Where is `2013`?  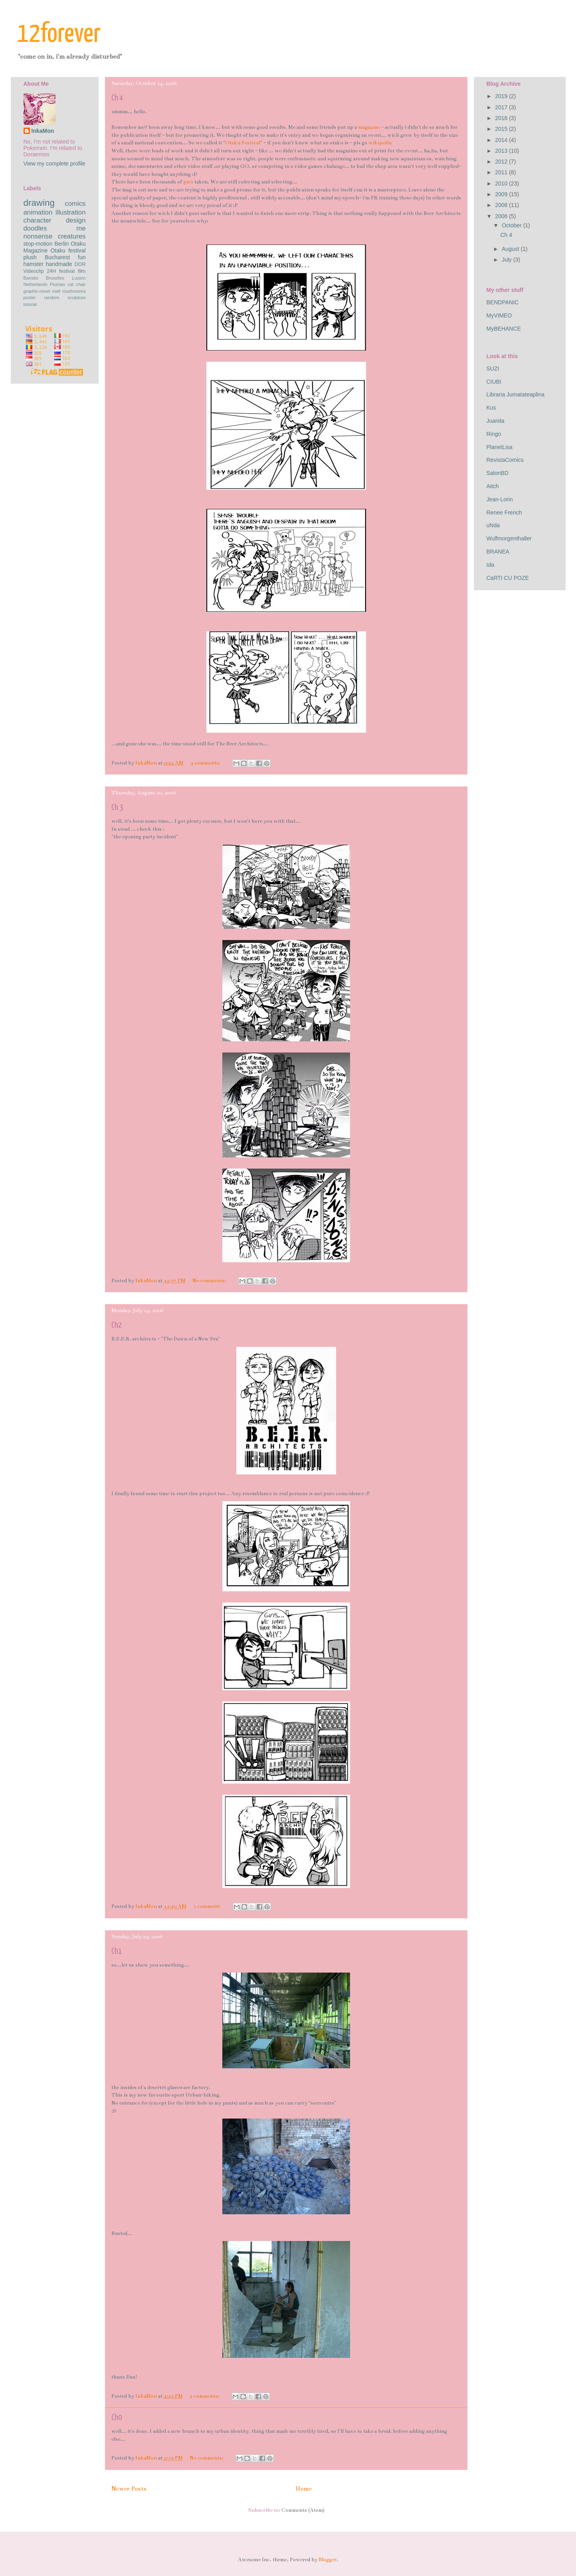 2013 is located at coordinates (502, 151).